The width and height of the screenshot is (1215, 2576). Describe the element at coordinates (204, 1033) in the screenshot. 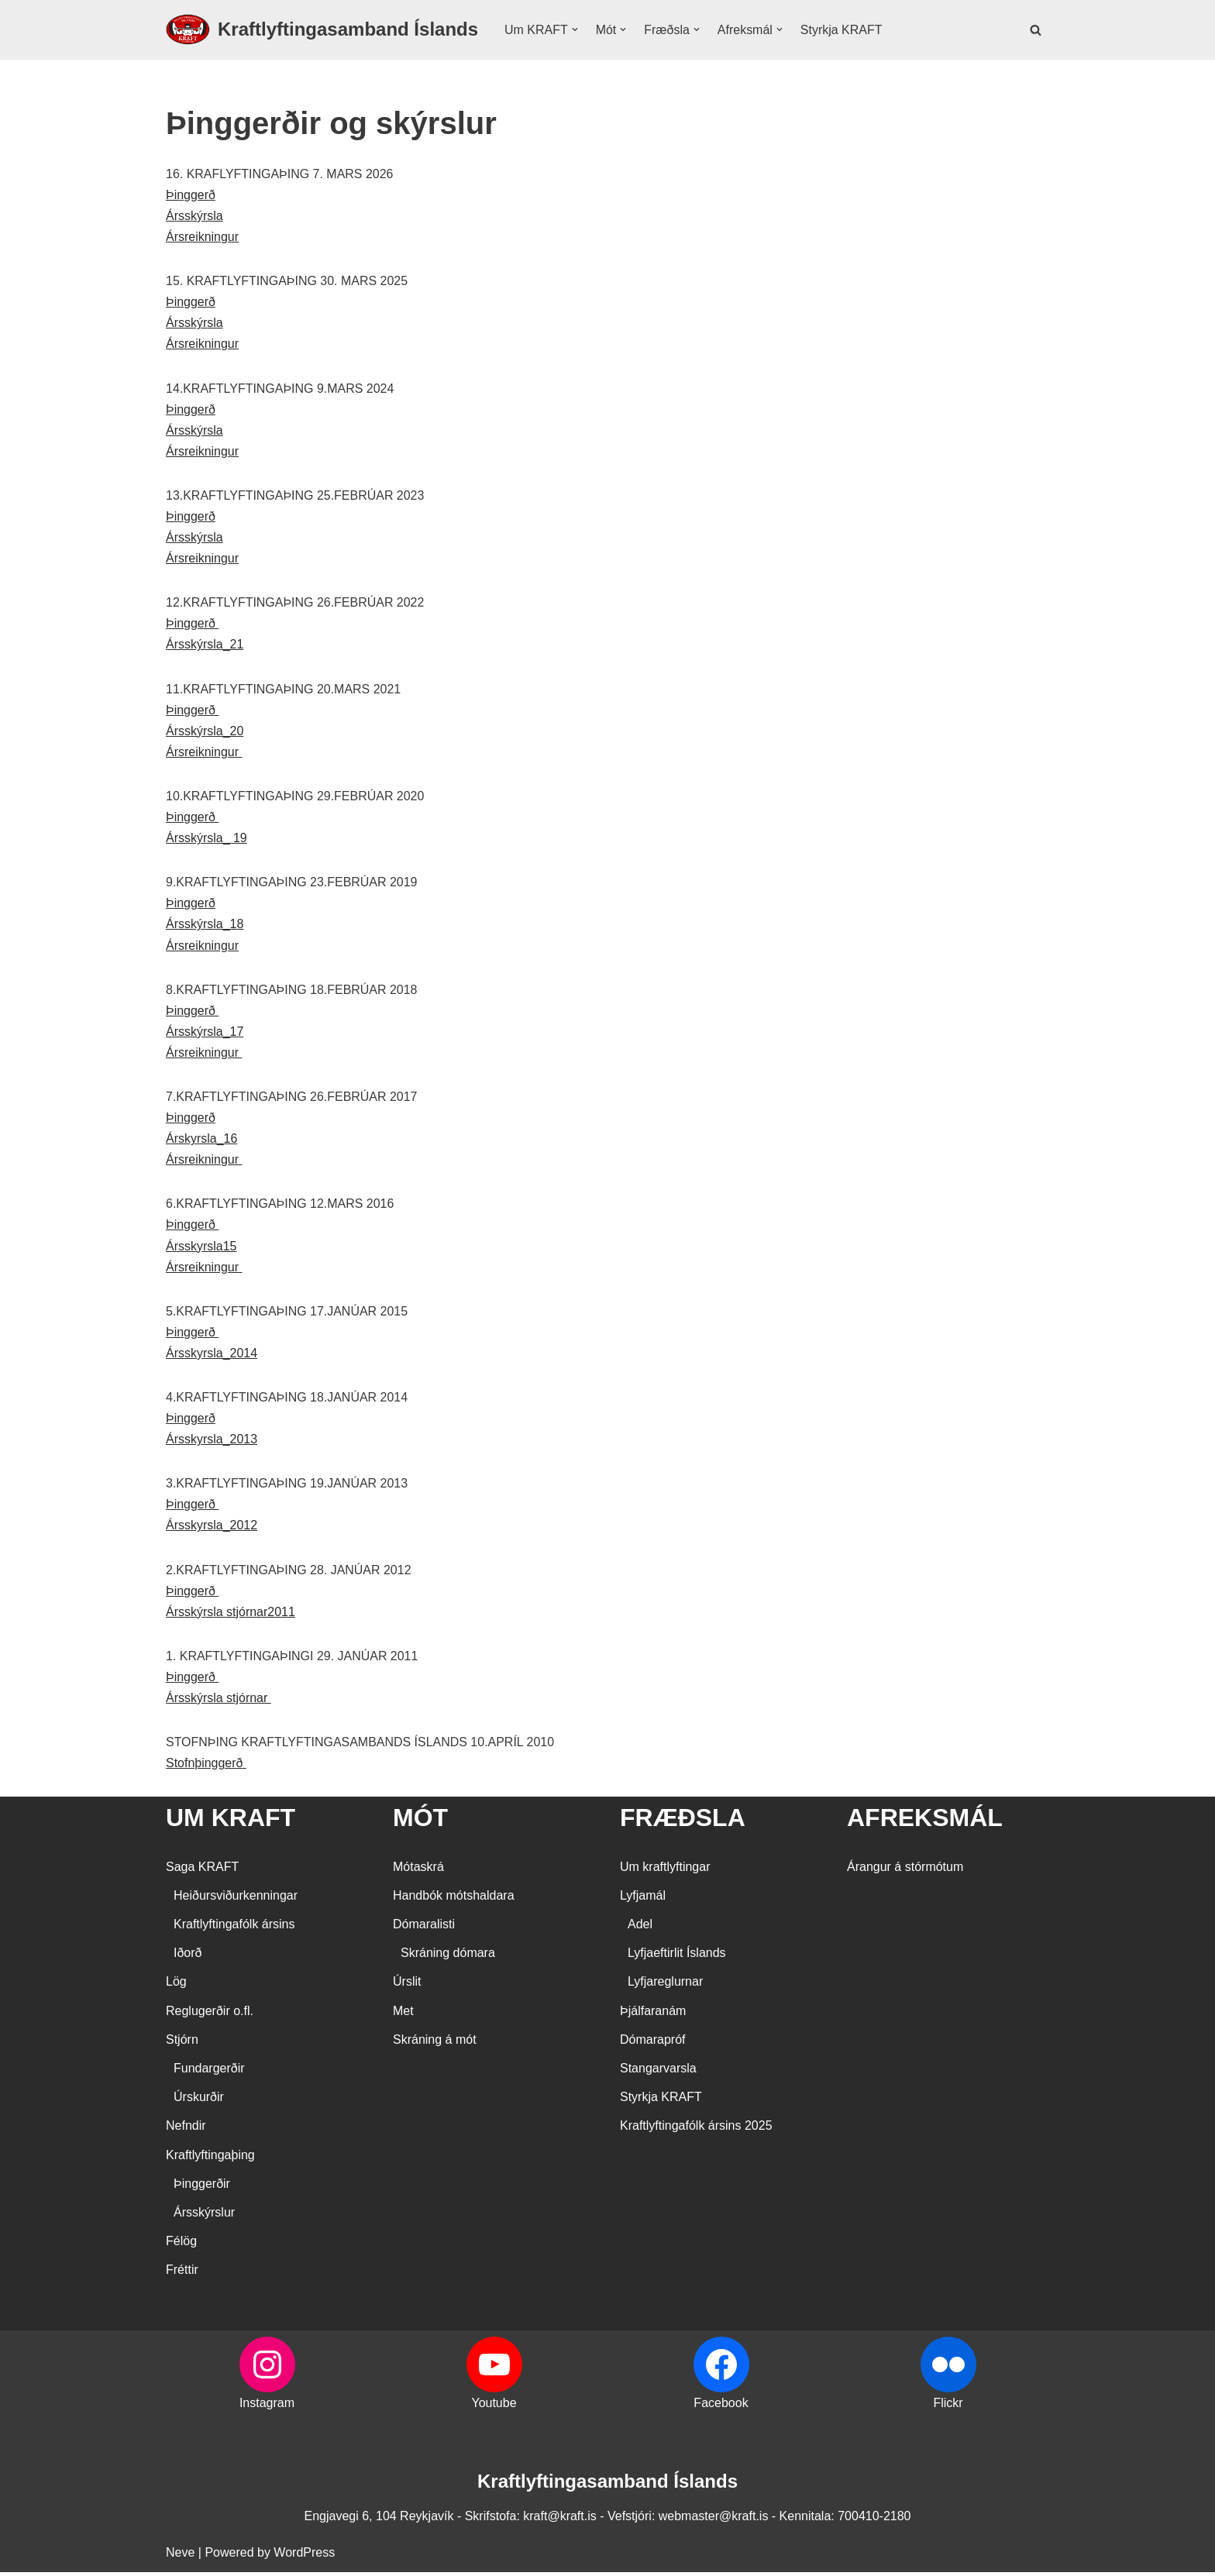

I see `Ársskýrsla_17` at that location.